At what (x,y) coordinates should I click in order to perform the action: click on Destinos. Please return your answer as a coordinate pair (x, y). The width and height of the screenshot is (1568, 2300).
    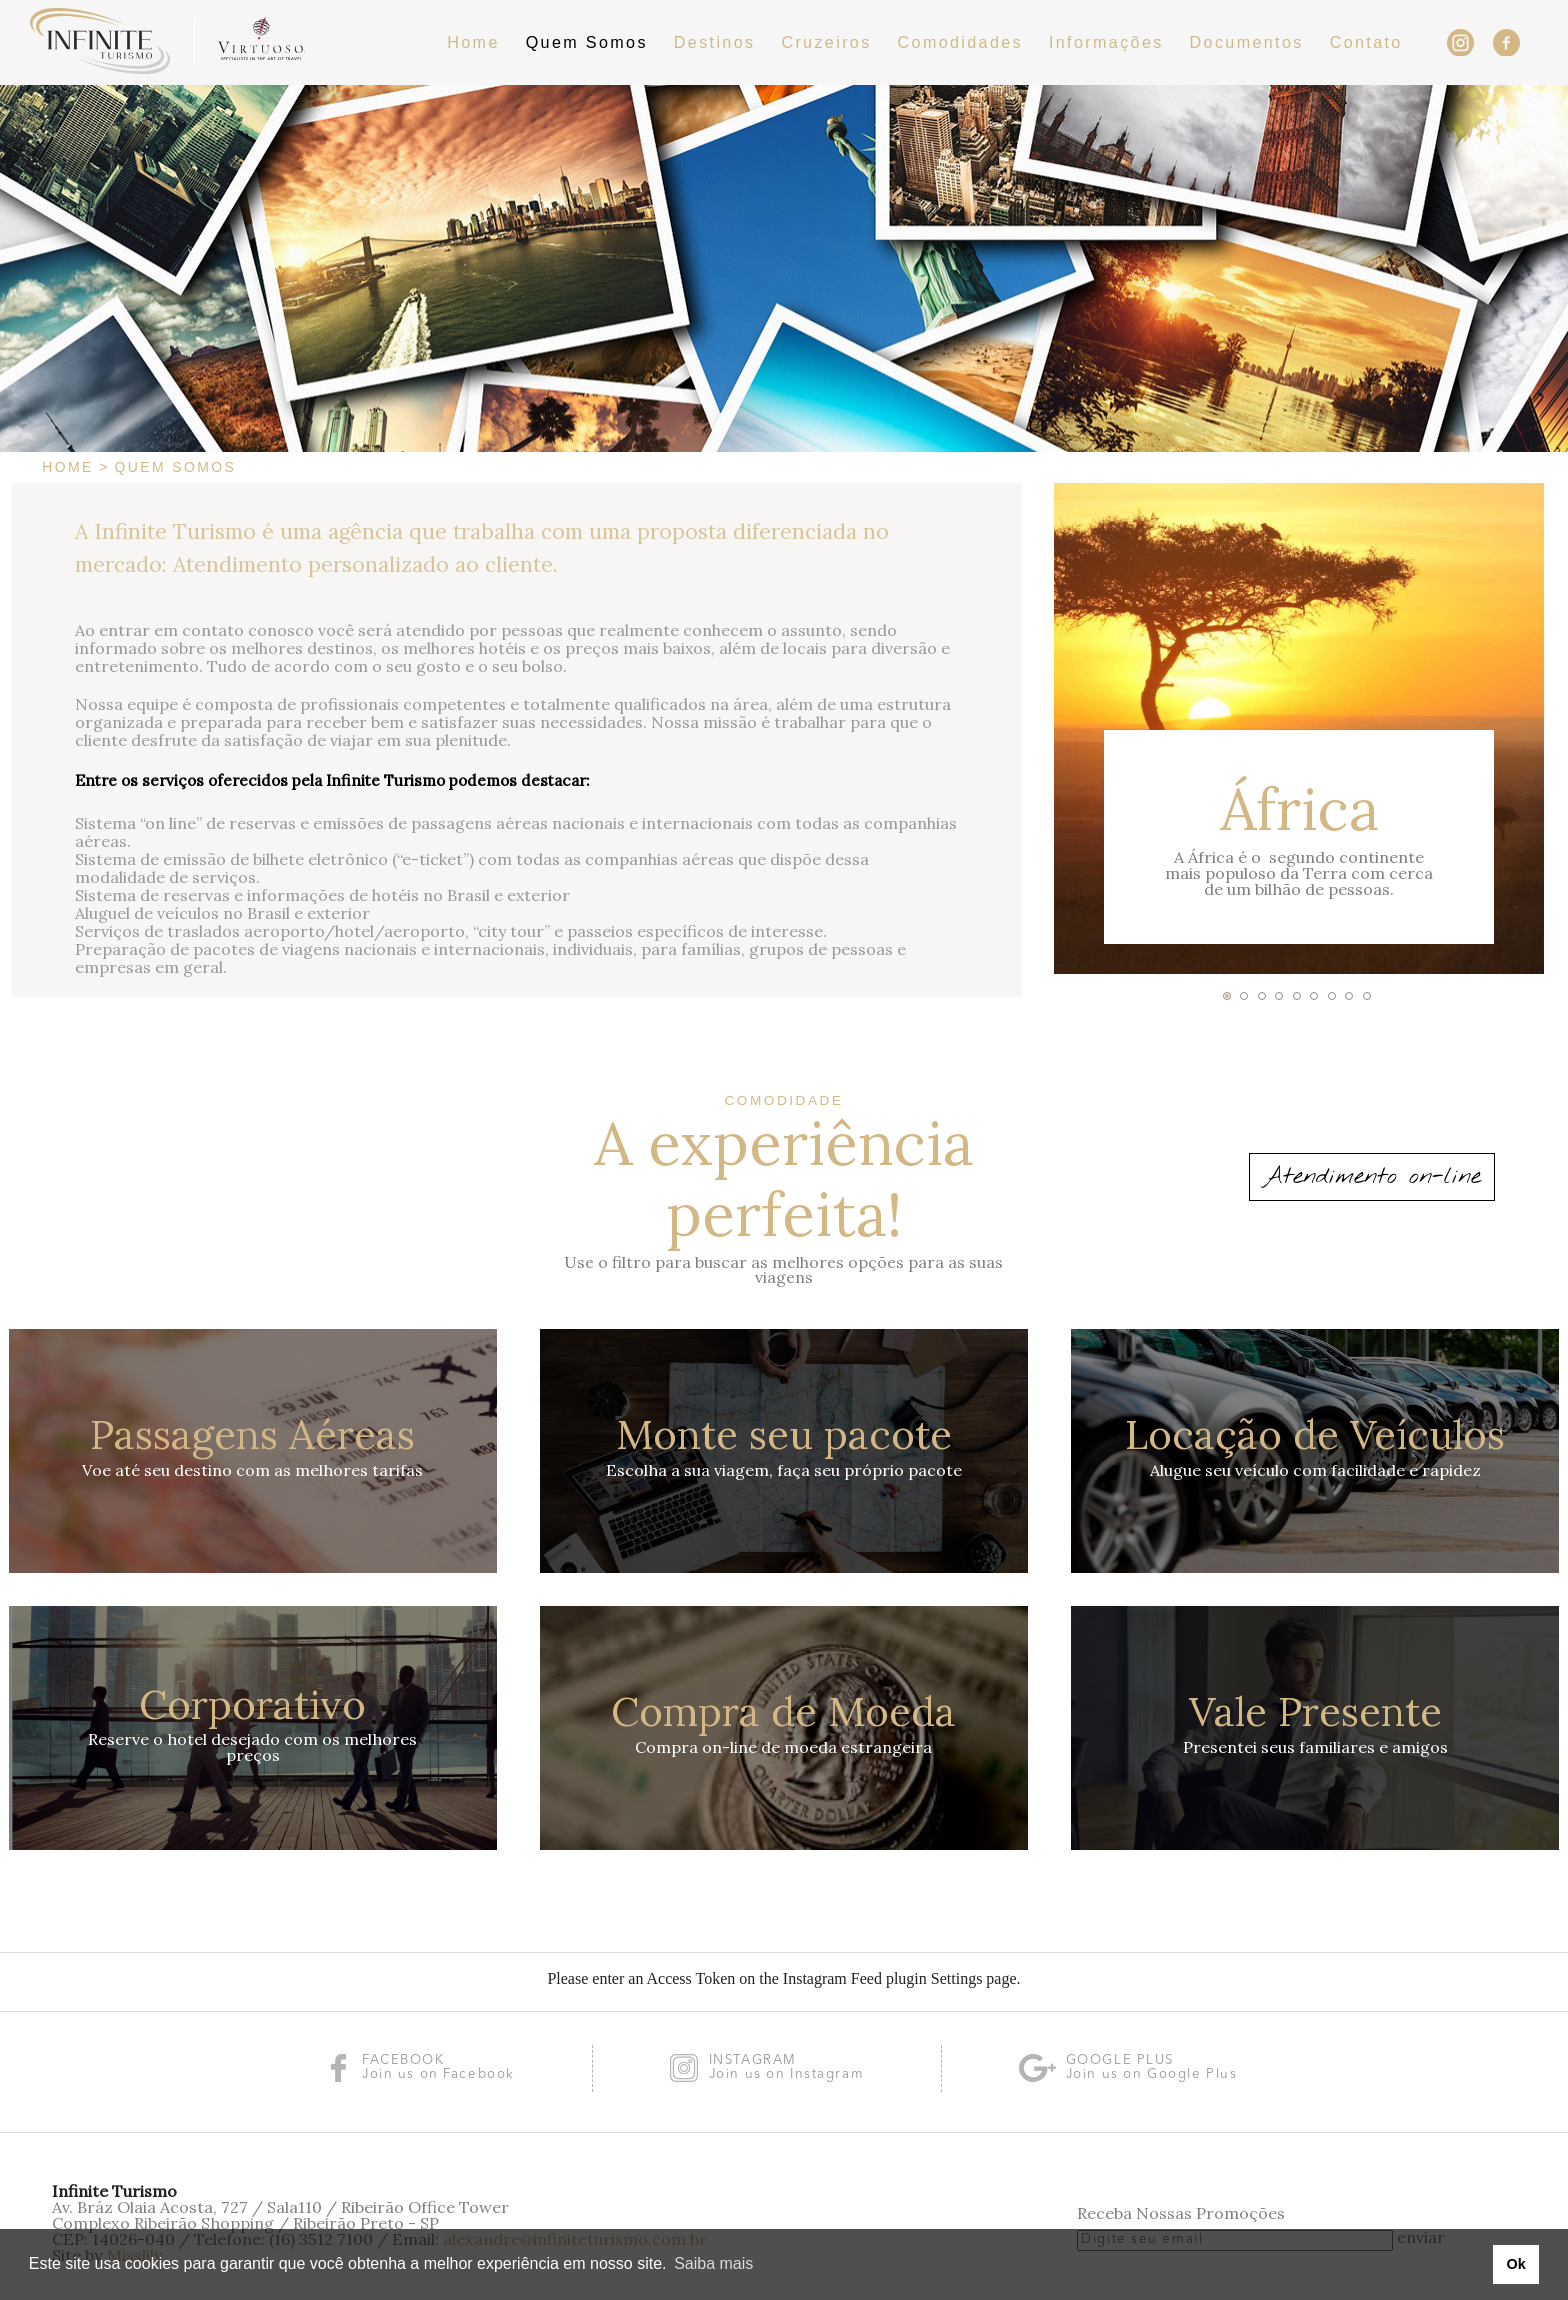
    Looking at the image, I should click on (715, 42).